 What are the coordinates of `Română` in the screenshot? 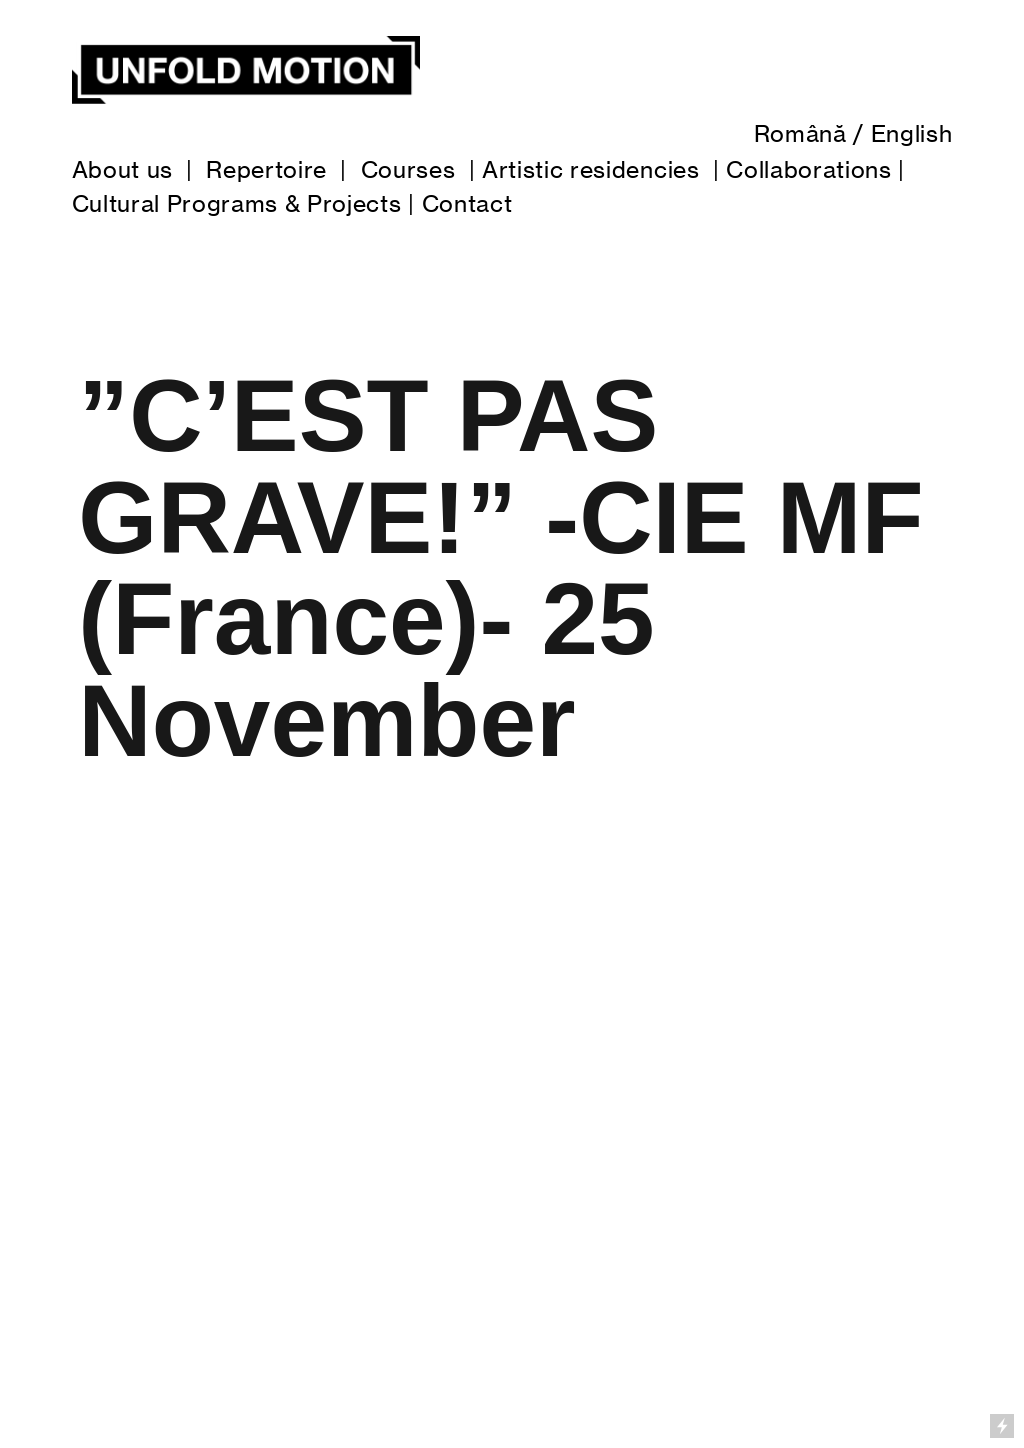 It's located at (800, 134).